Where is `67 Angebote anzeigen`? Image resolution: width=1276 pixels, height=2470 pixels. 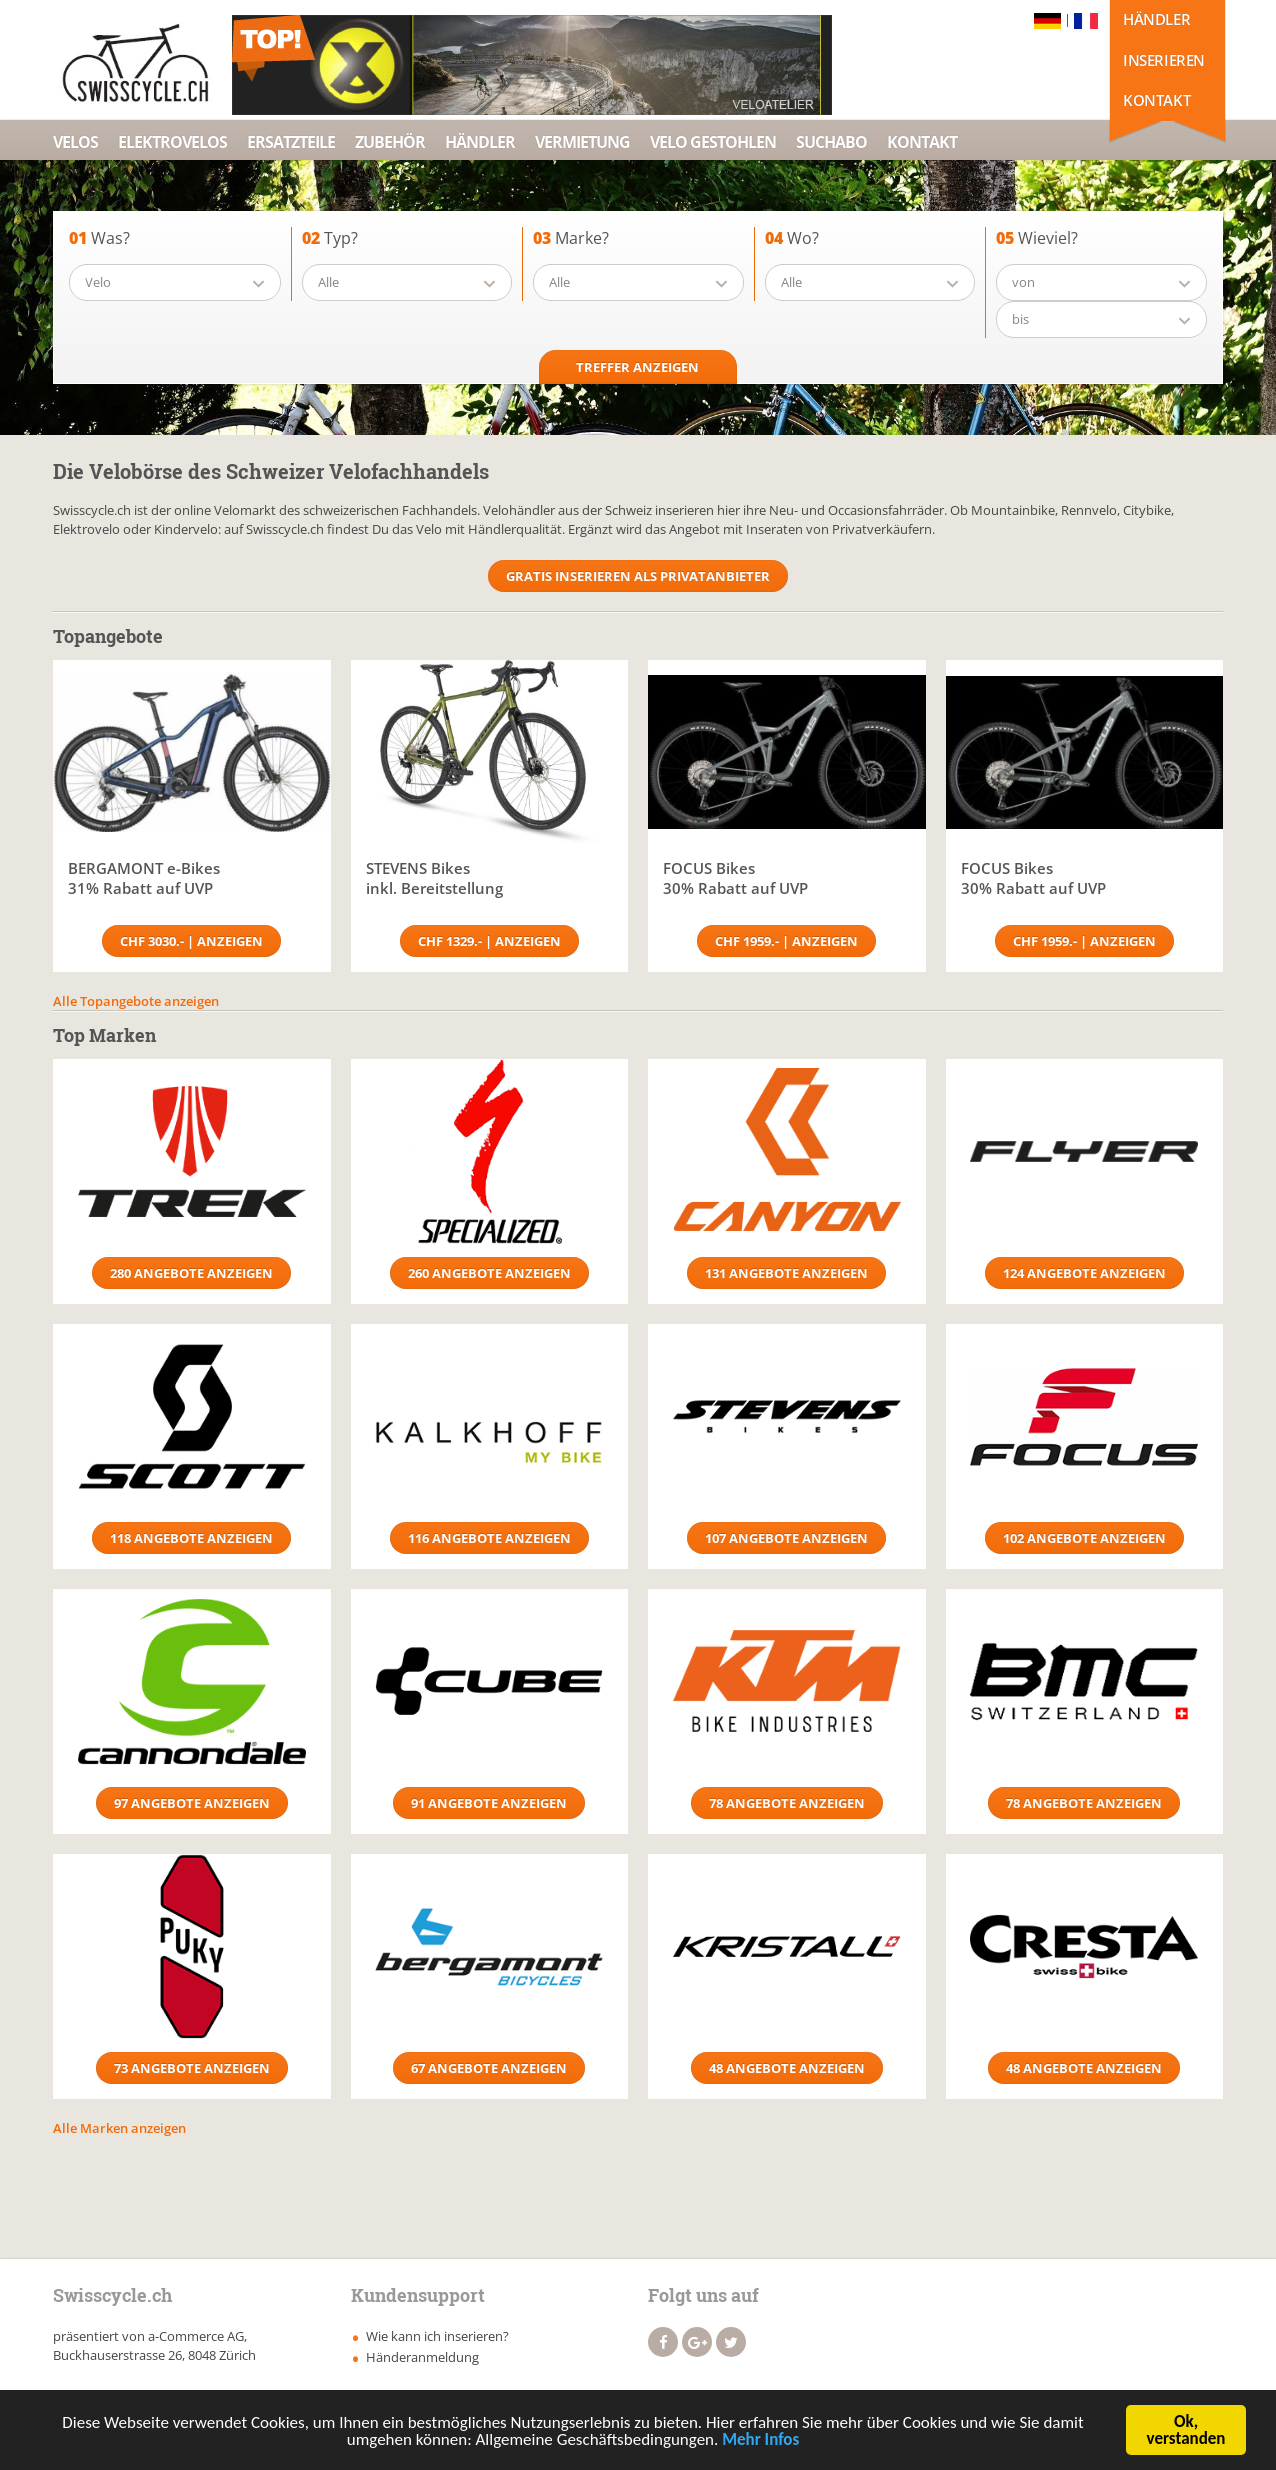
67 Angebote anzeigen is located at coordinates (489, 2068).